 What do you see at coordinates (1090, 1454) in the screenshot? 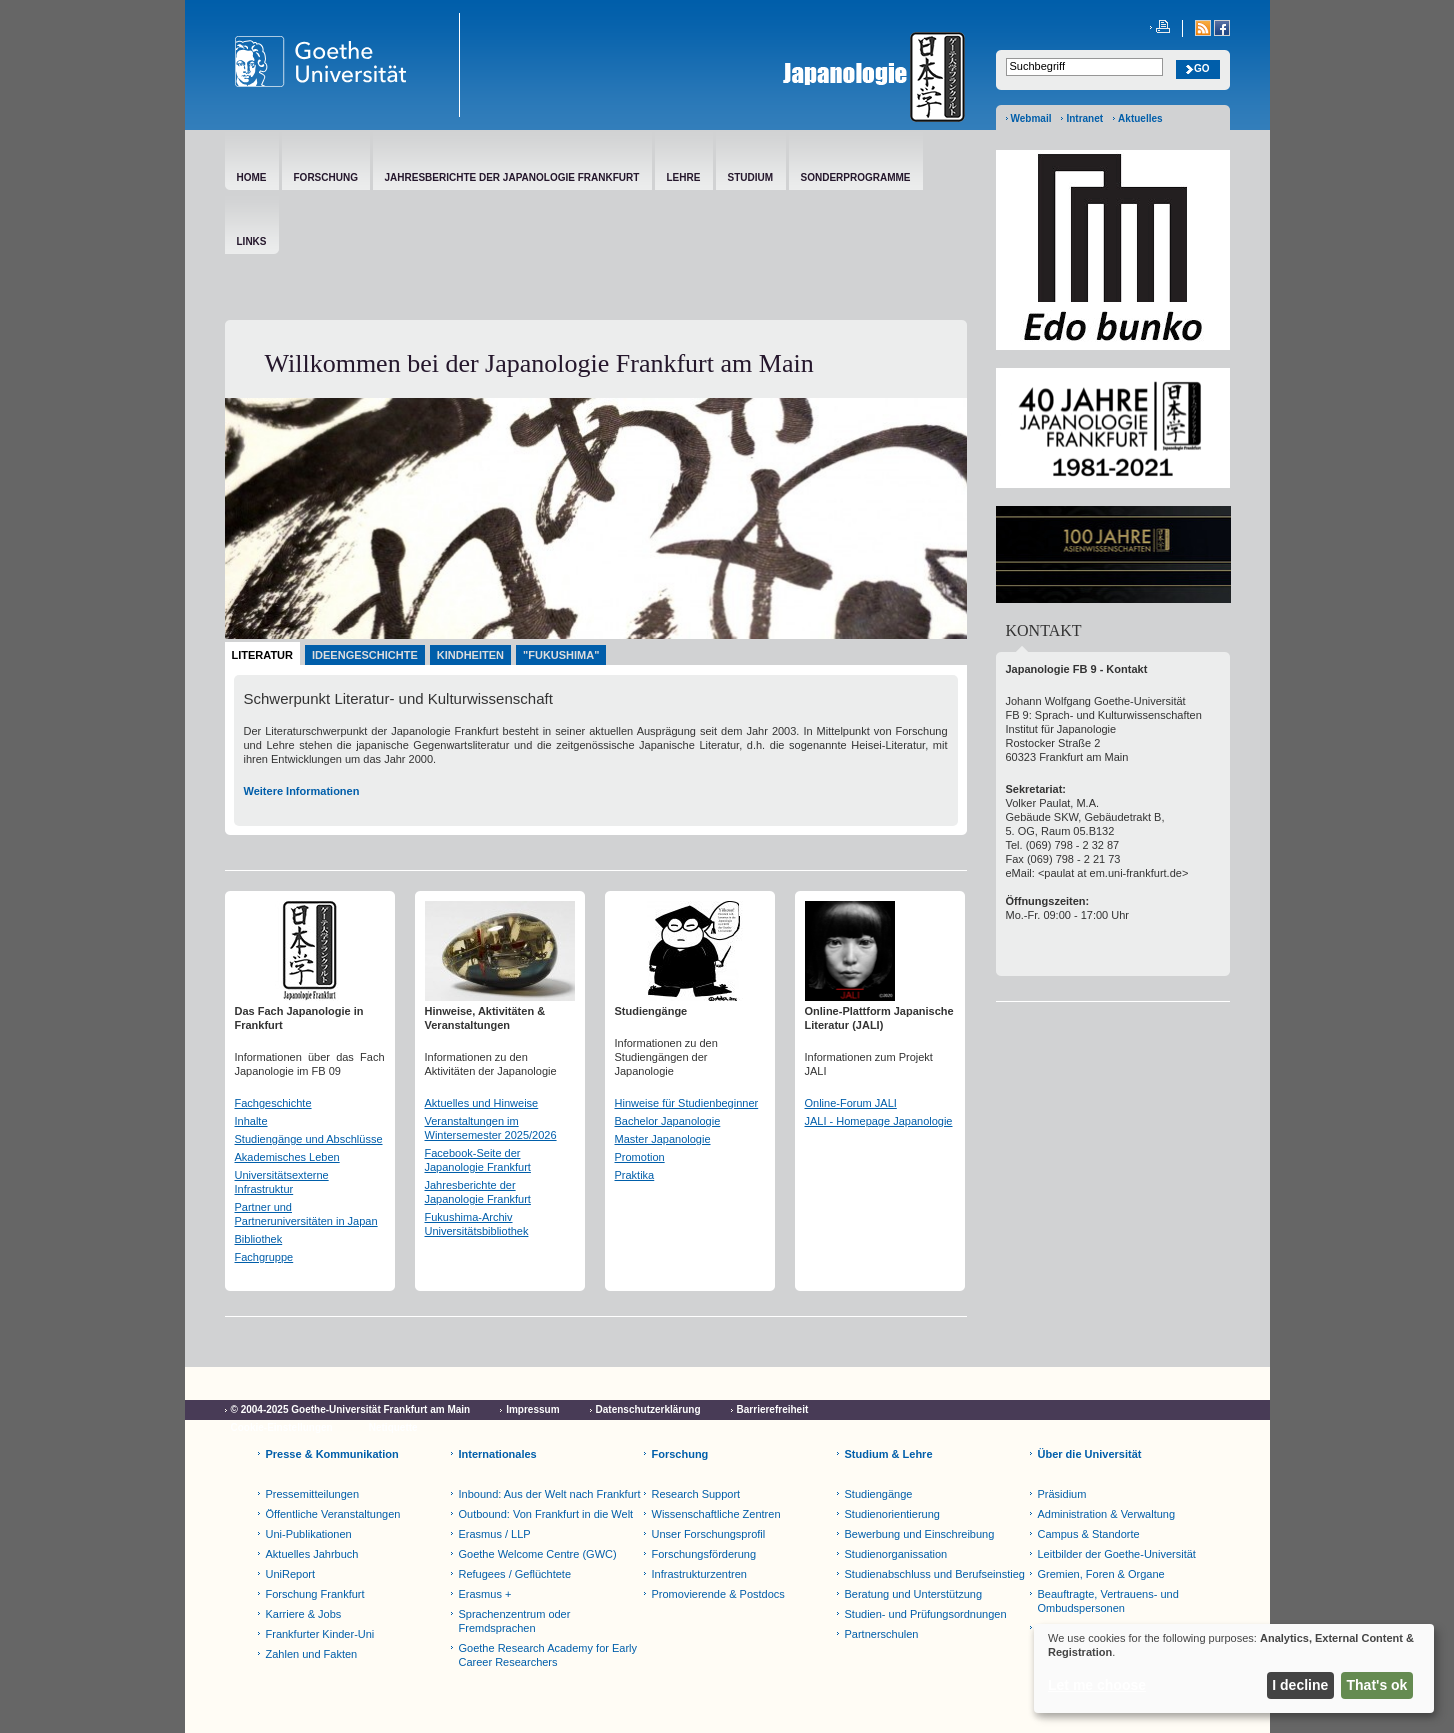
I see `Über die Universität` at bounding box center [1090, 1454].